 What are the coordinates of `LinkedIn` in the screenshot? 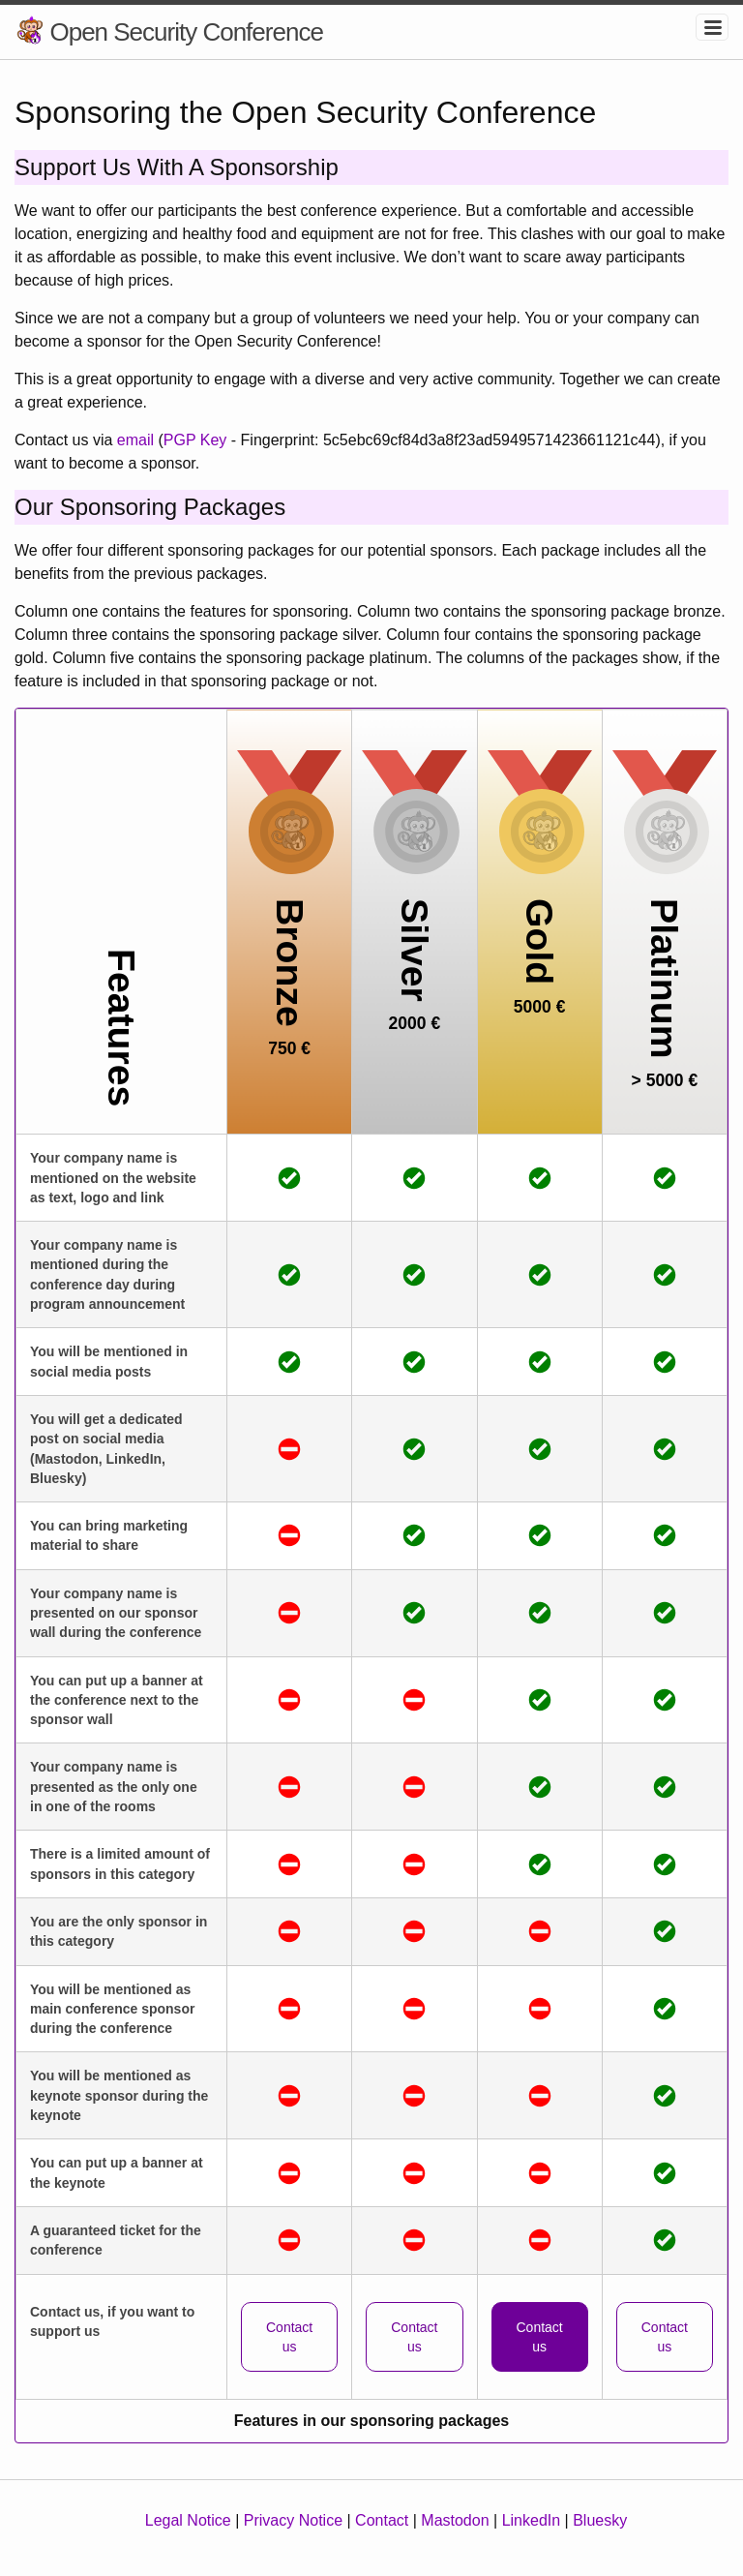 It's located at (531, 2520).